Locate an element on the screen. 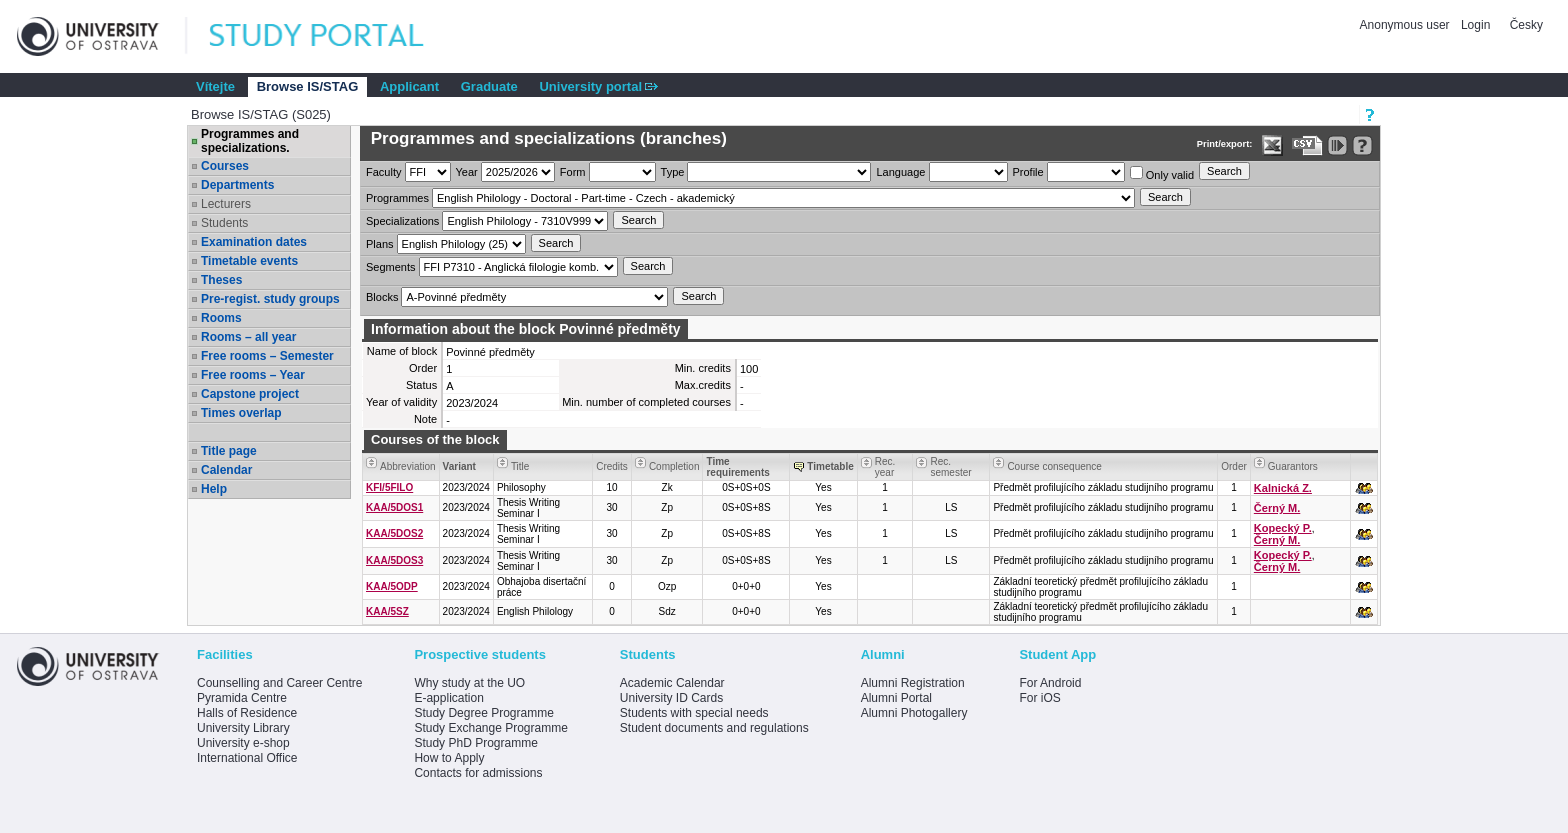  Courses is located at coordinates (225, 166).